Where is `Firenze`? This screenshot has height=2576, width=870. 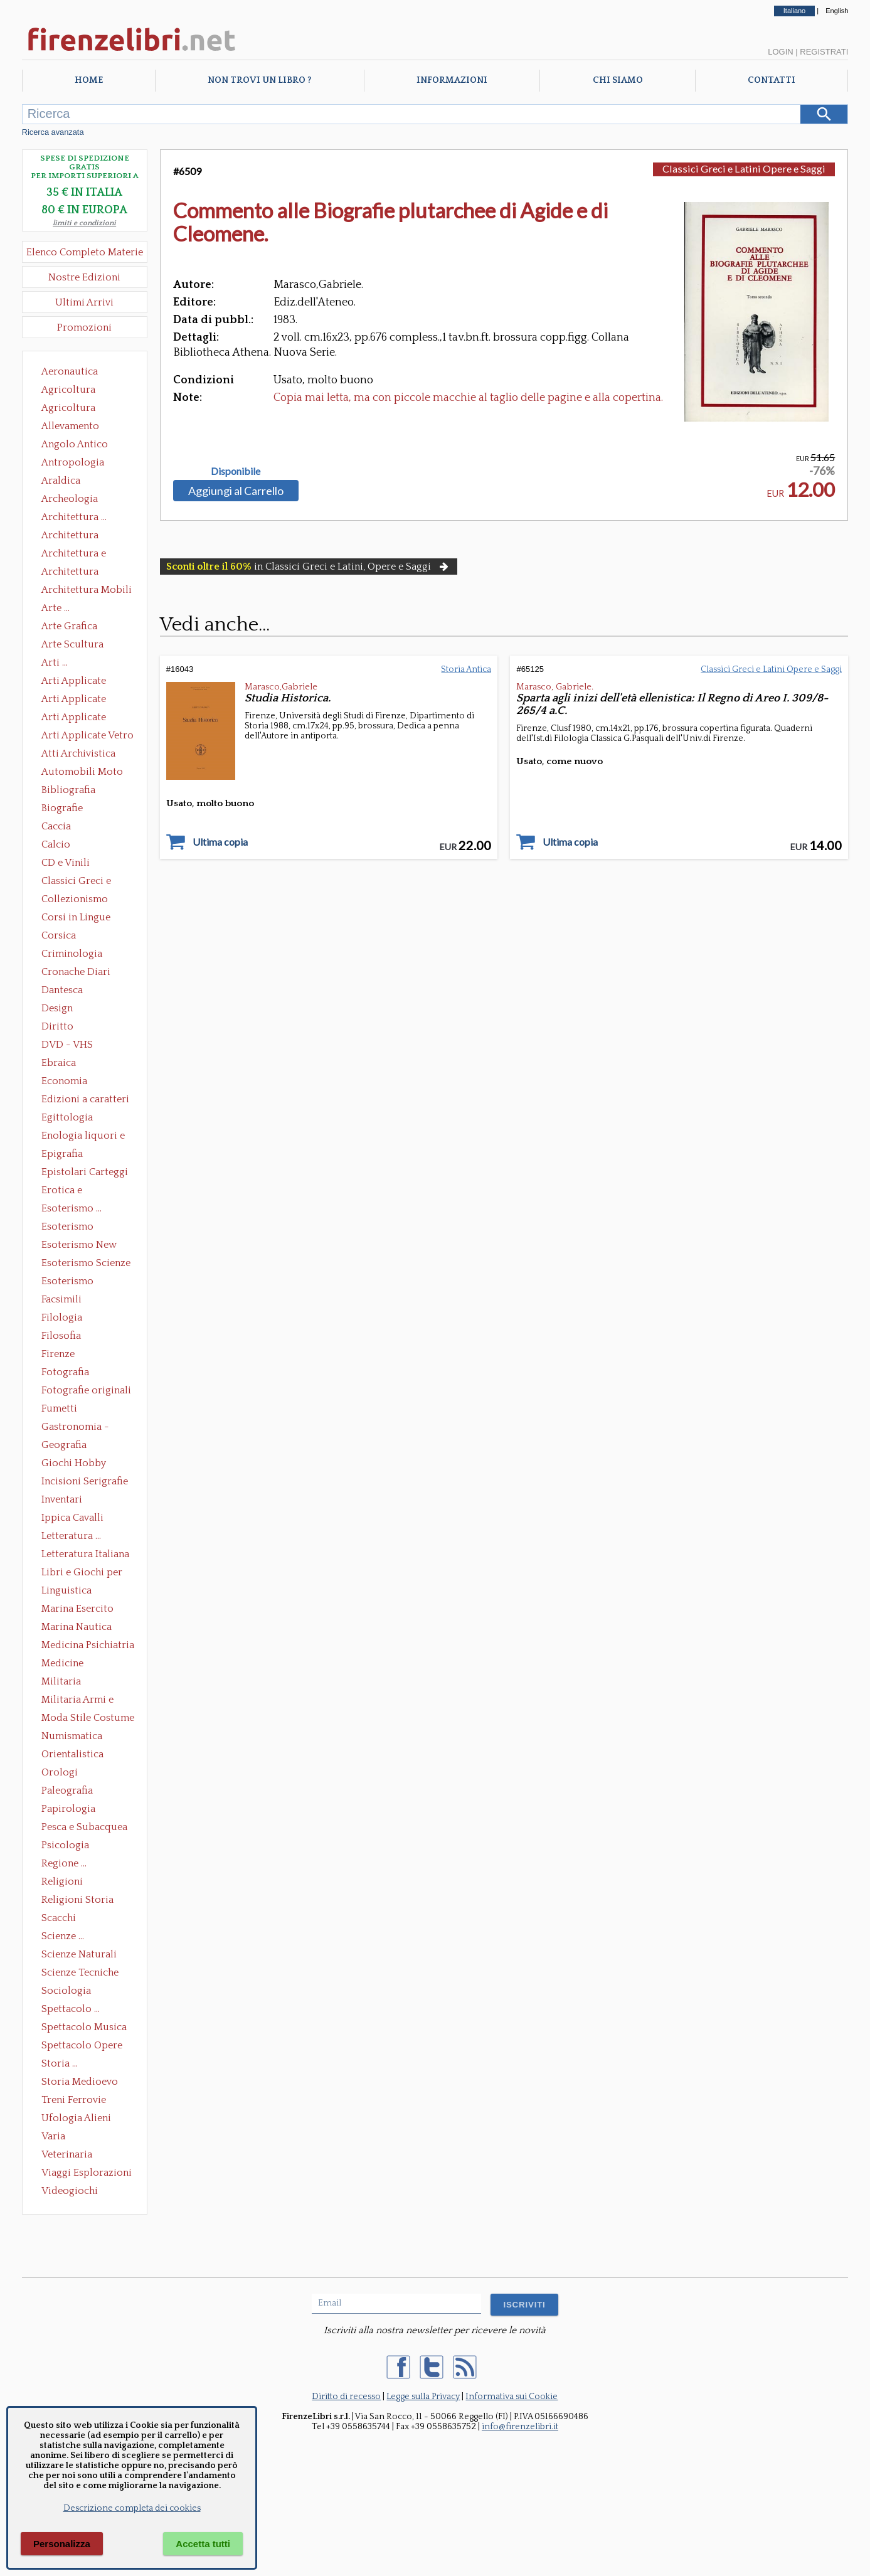 Firenze is located at coordinates (58, 1354).